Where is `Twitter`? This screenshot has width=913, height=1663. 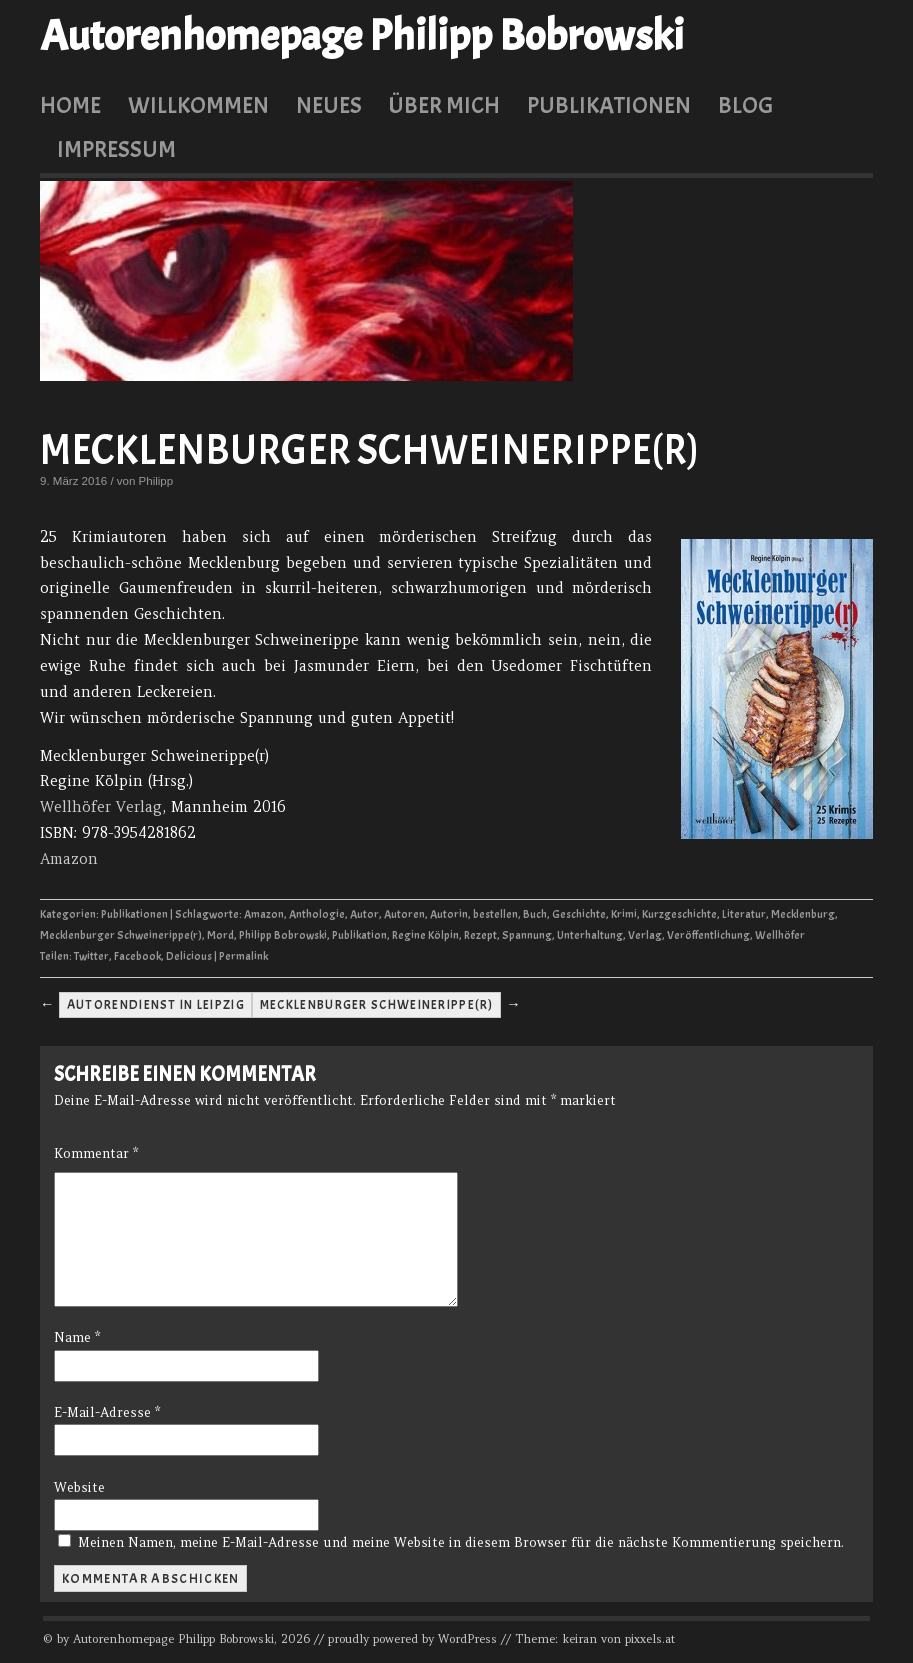
Twitter is located at coordinates (91, 956).